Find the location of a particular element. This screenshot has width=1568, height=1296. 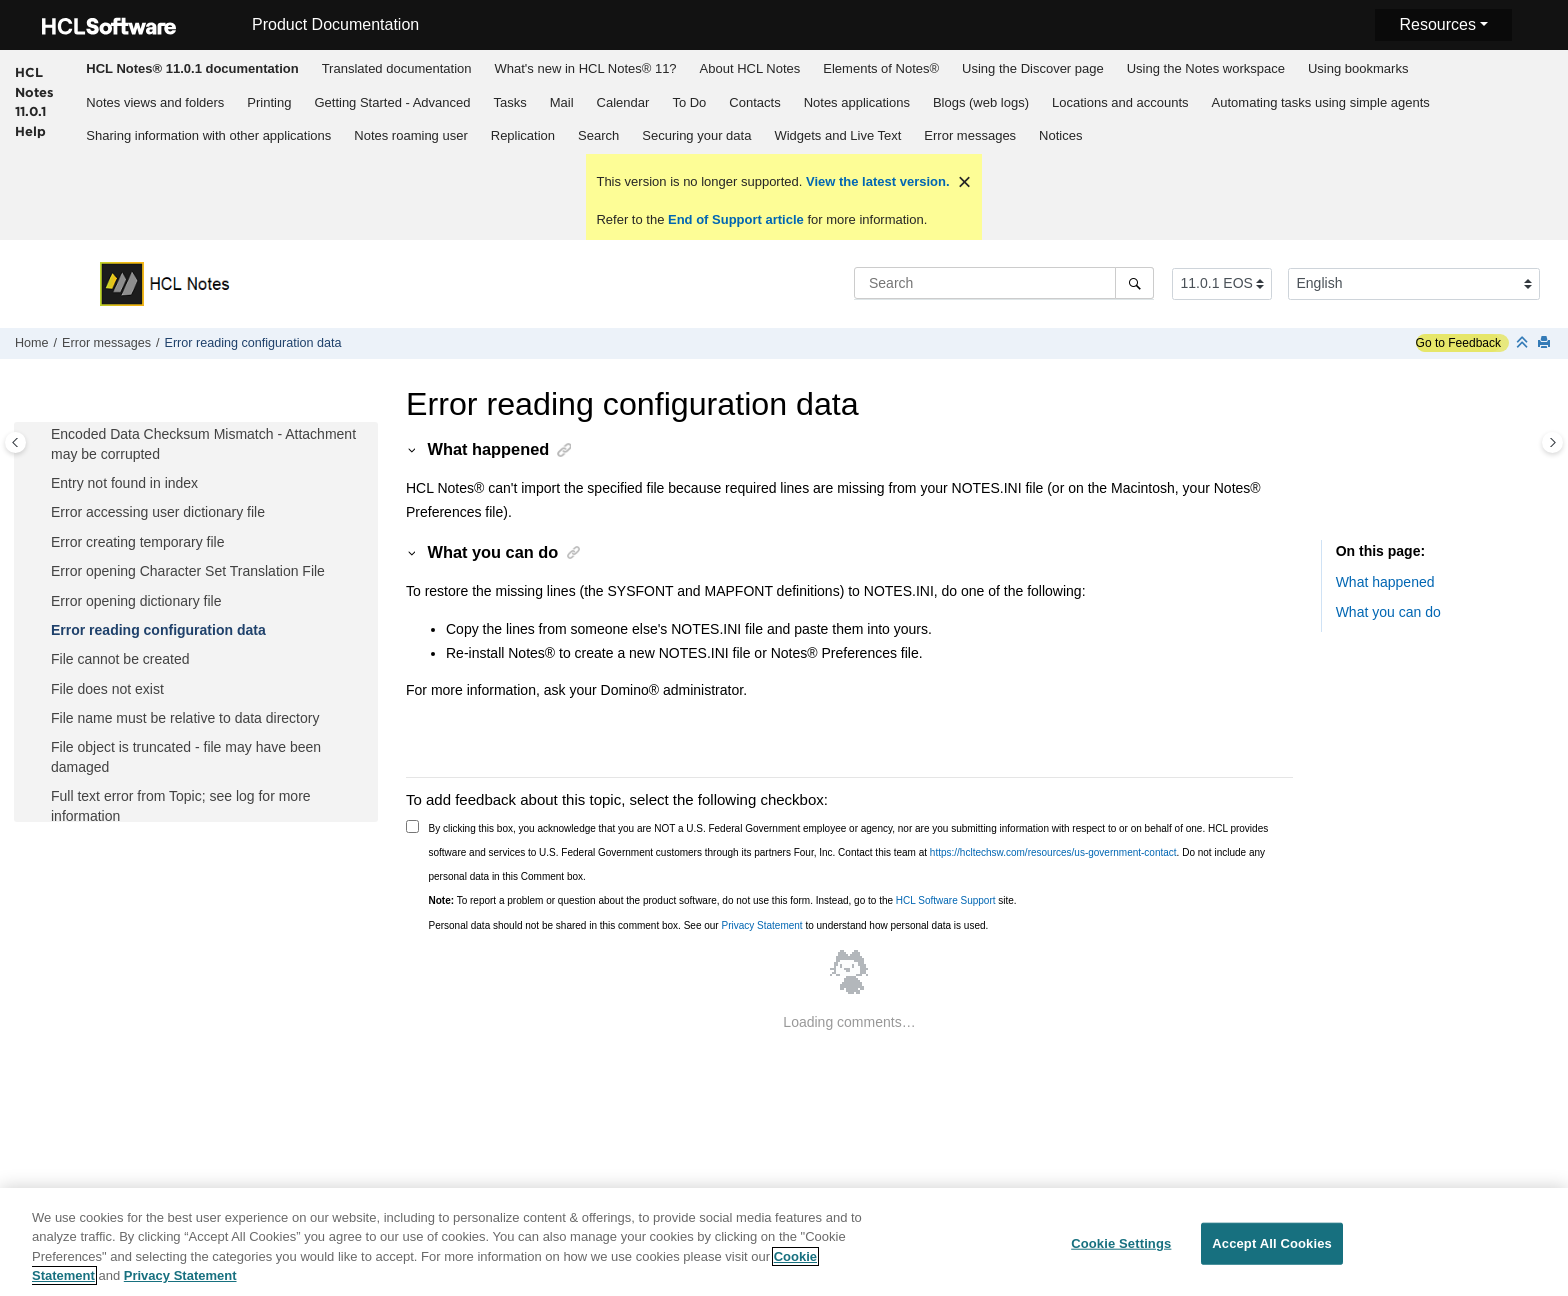

Translated documentation is located at coordinates (397, 68).